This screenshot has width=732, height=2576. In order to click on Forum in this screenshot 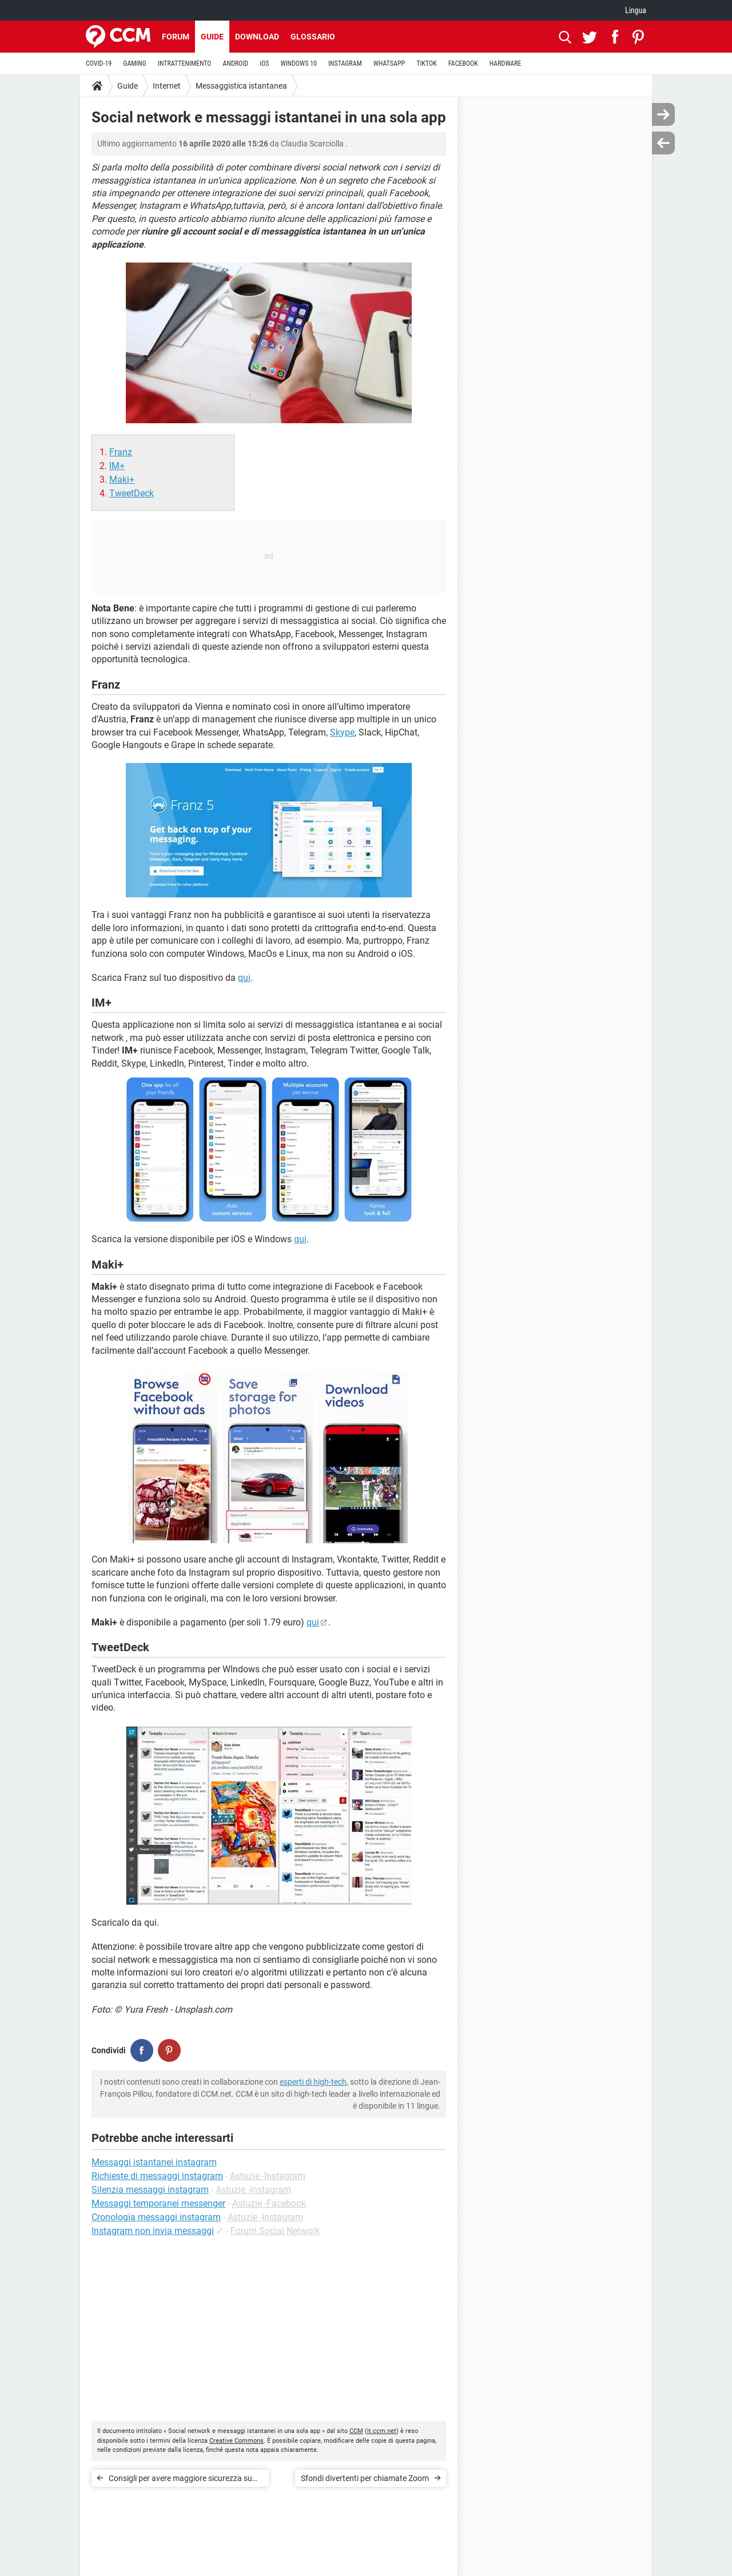, I will do `click(175, 36)`.